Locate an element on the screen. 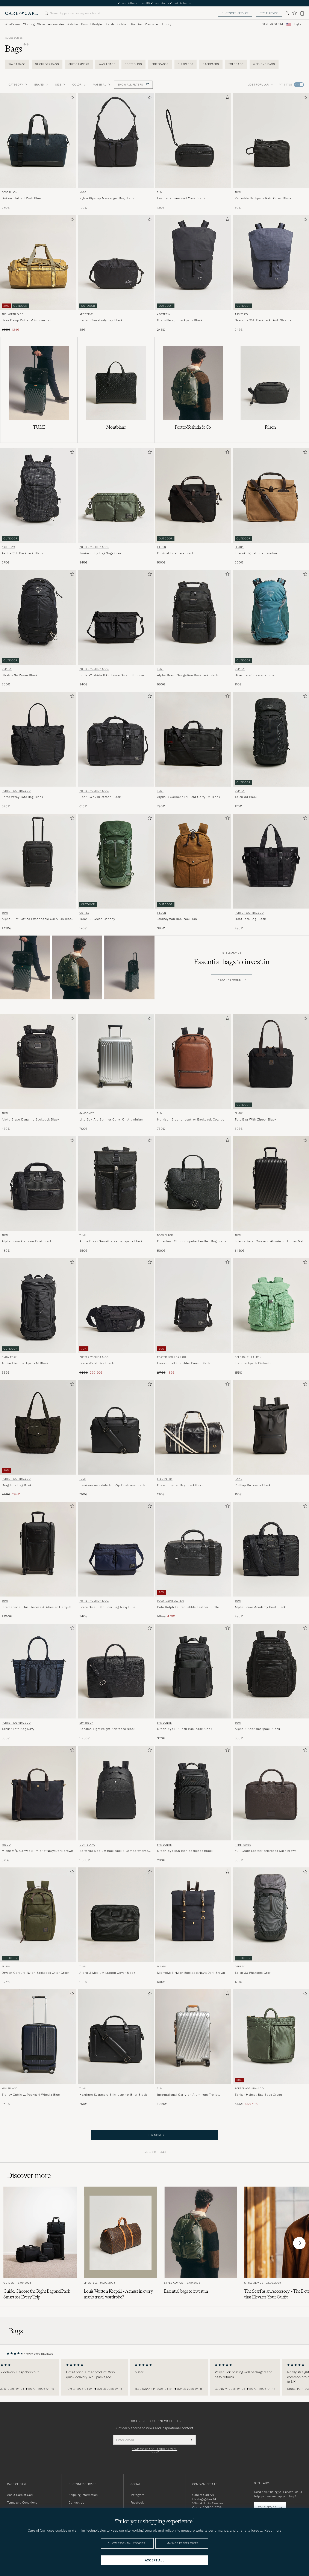  [Montblanc Sartorial Medium Backpack 3 Compartments Black, 1 500€] is located at coordinates (116, 1804).